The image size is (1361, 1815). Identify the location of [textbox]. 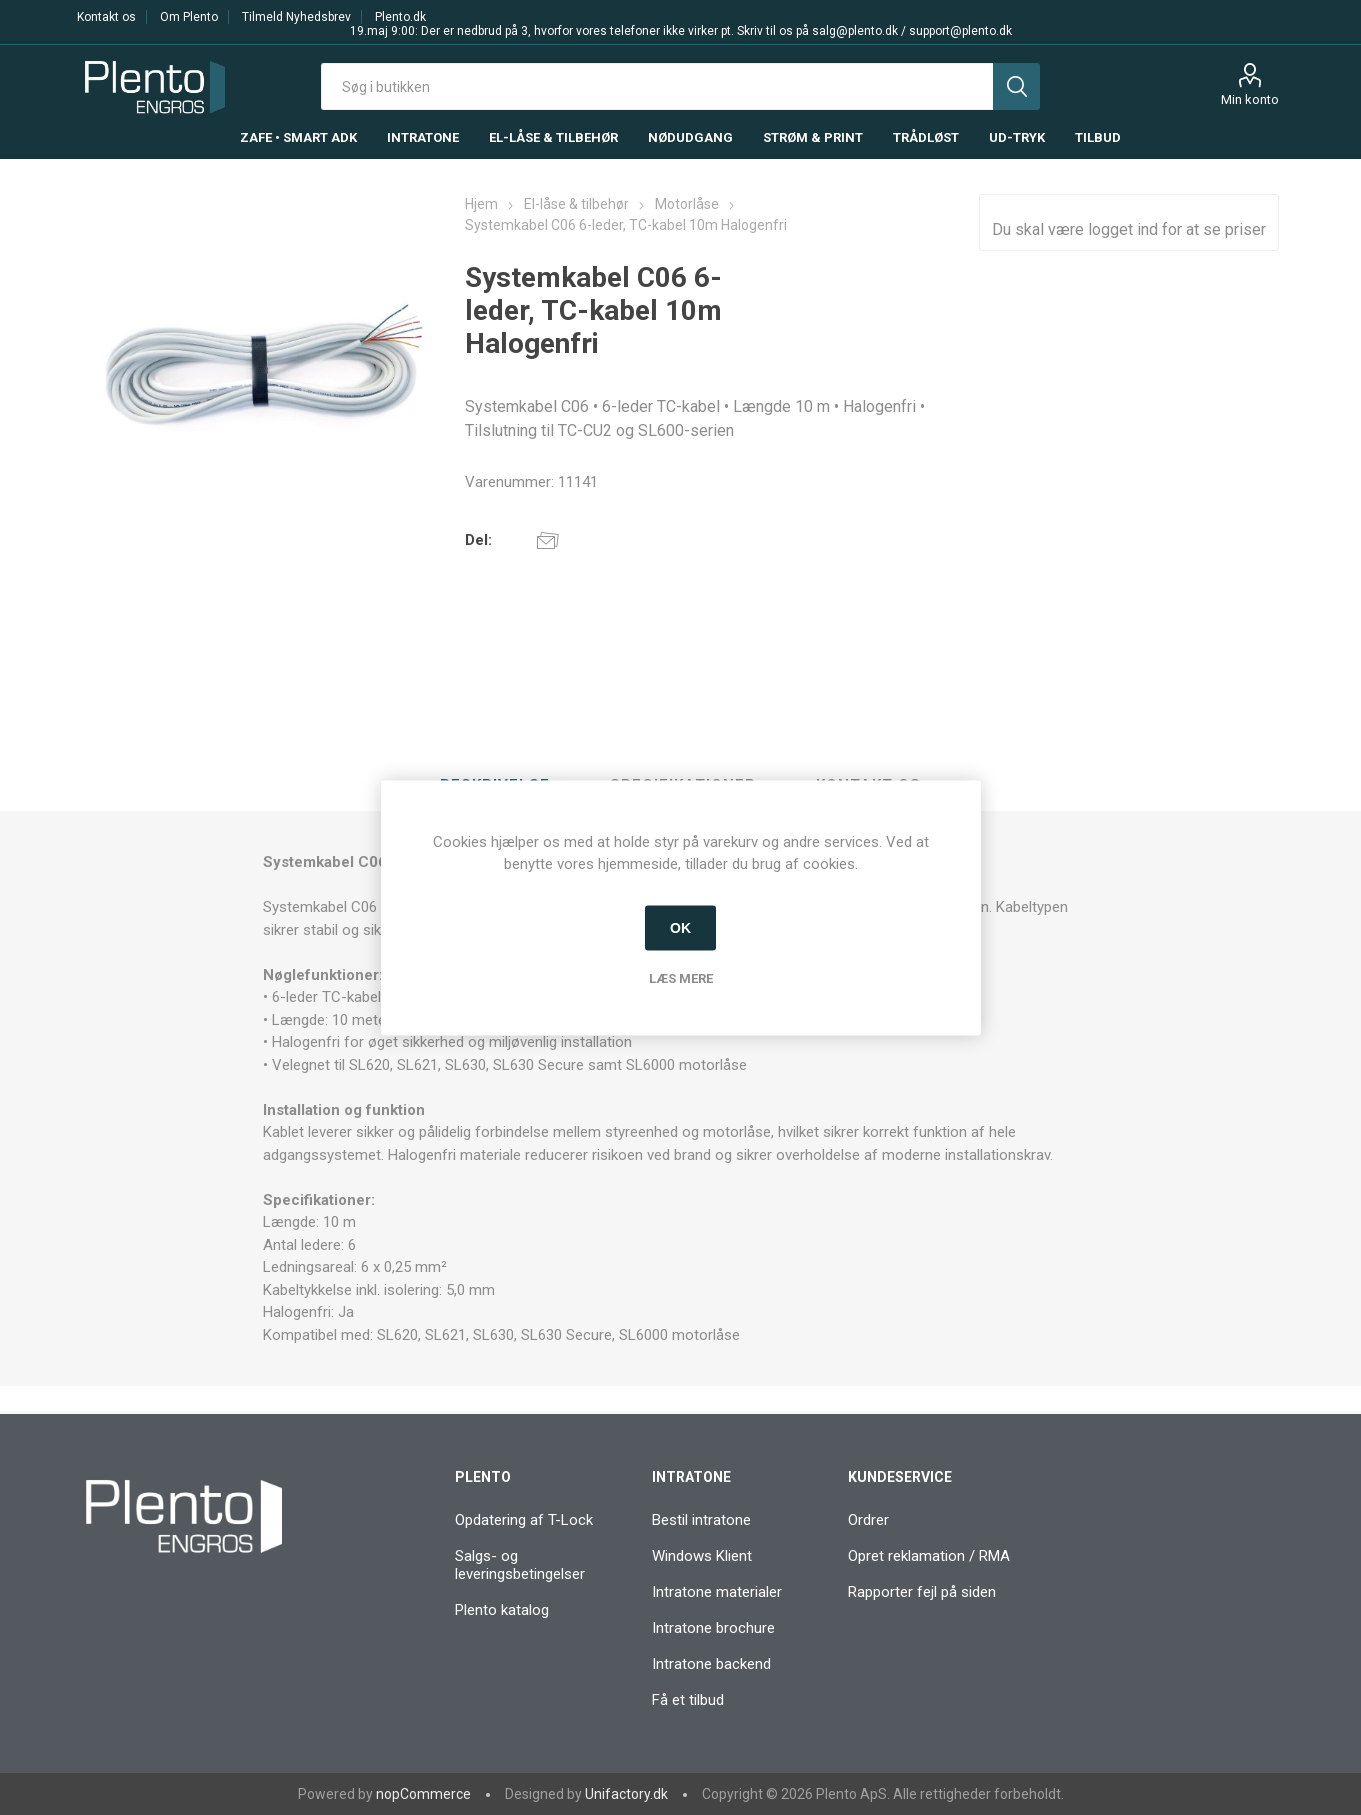
(657, 86).